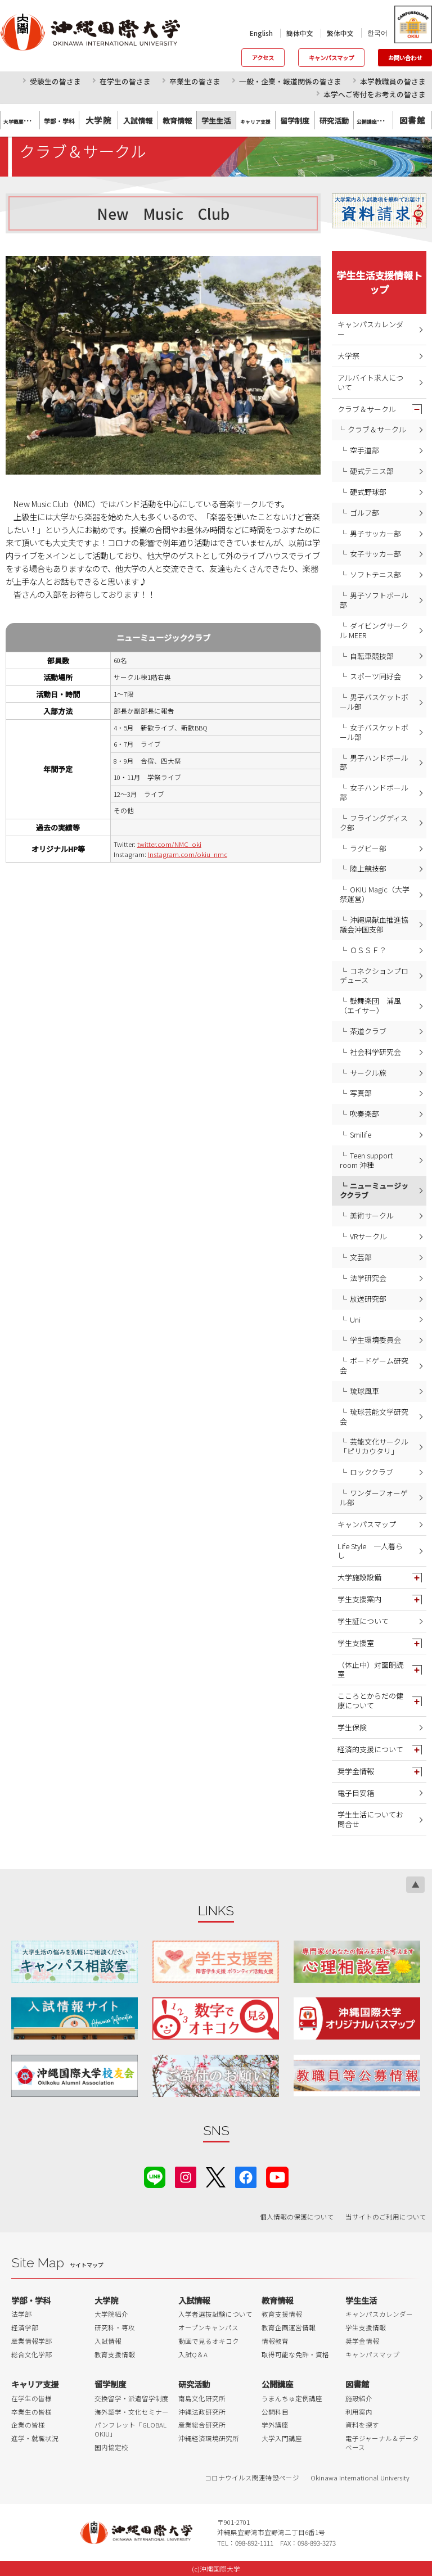 The image size is (432, 2576). I want to click on 情報教育, so click(275, 2340).